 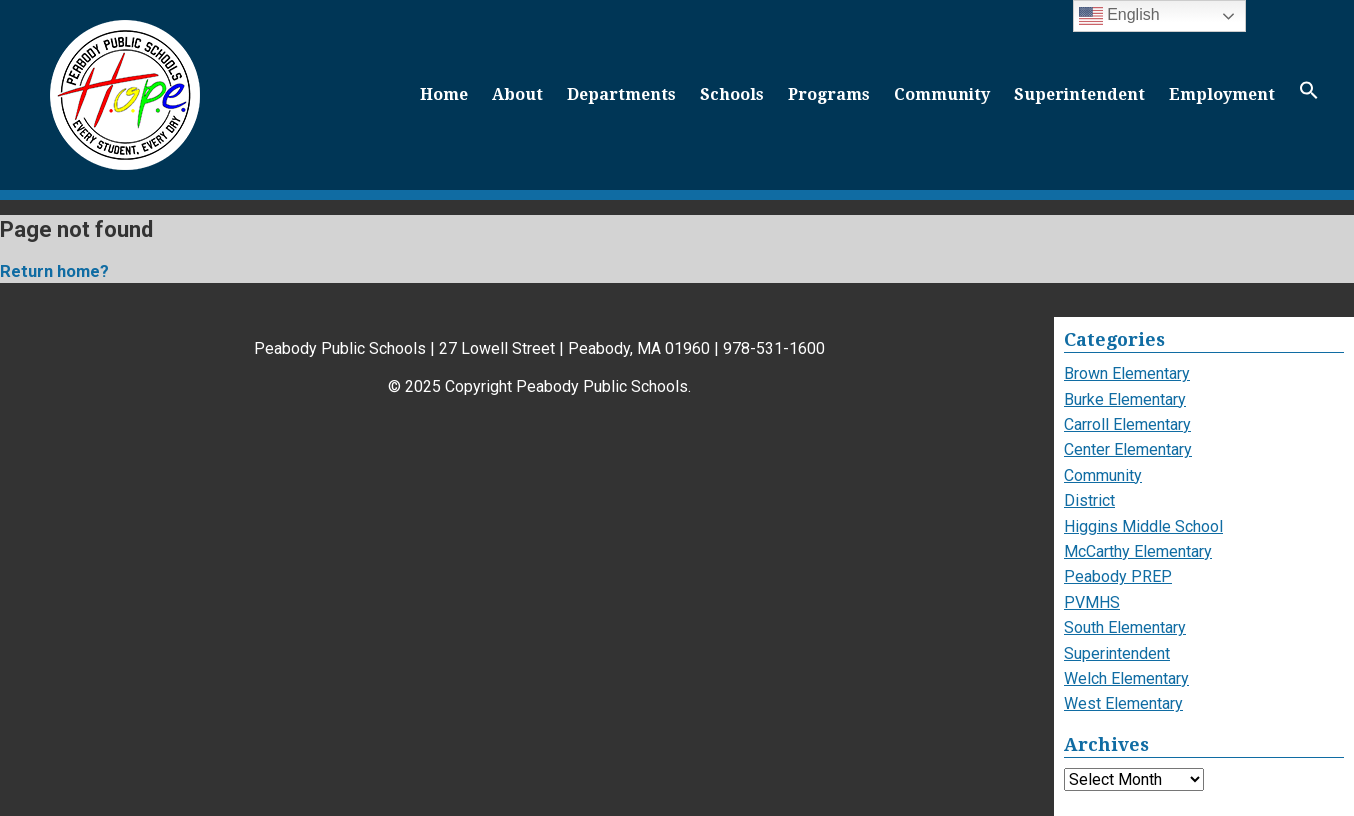 What do you see at coordinates (1092, 602) in the screenshot?
I see `PVMHS` at bounding box center [1092, 602].